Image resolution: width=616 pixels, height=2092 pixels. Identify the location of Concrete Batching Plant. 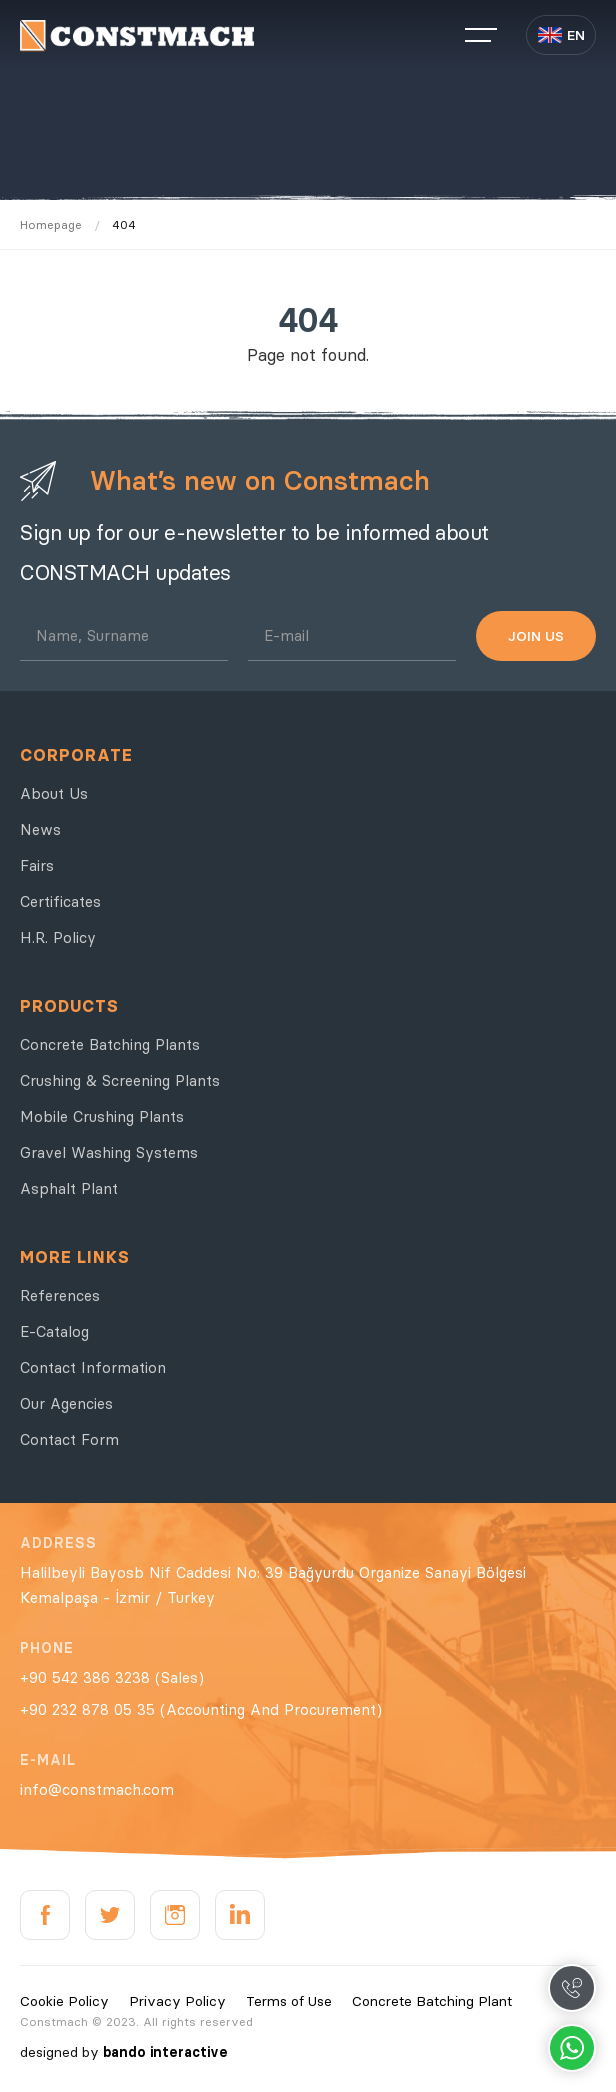
(432, 2001).